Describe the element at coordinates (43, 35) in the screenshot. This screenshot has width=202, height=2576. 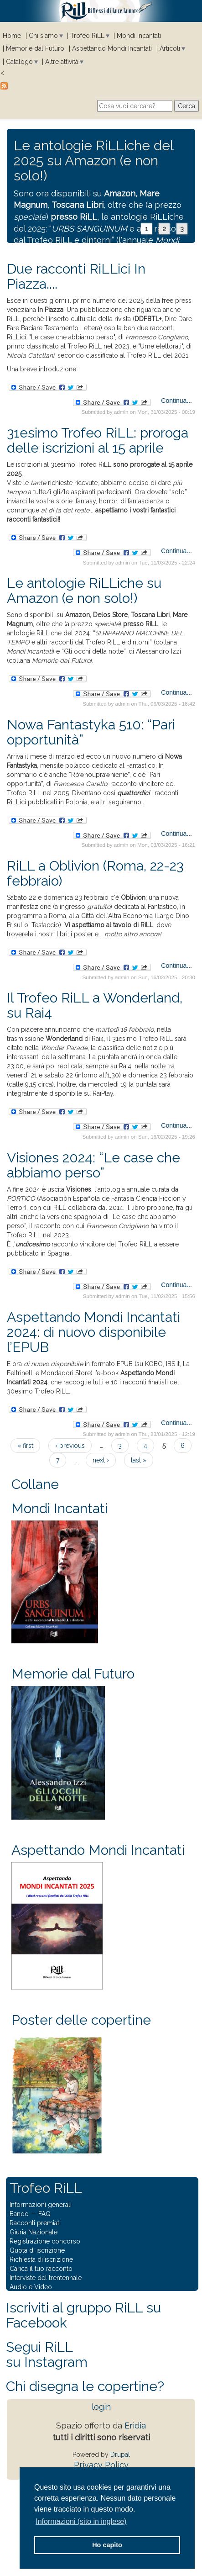
I see `Chi siamo` at that location.